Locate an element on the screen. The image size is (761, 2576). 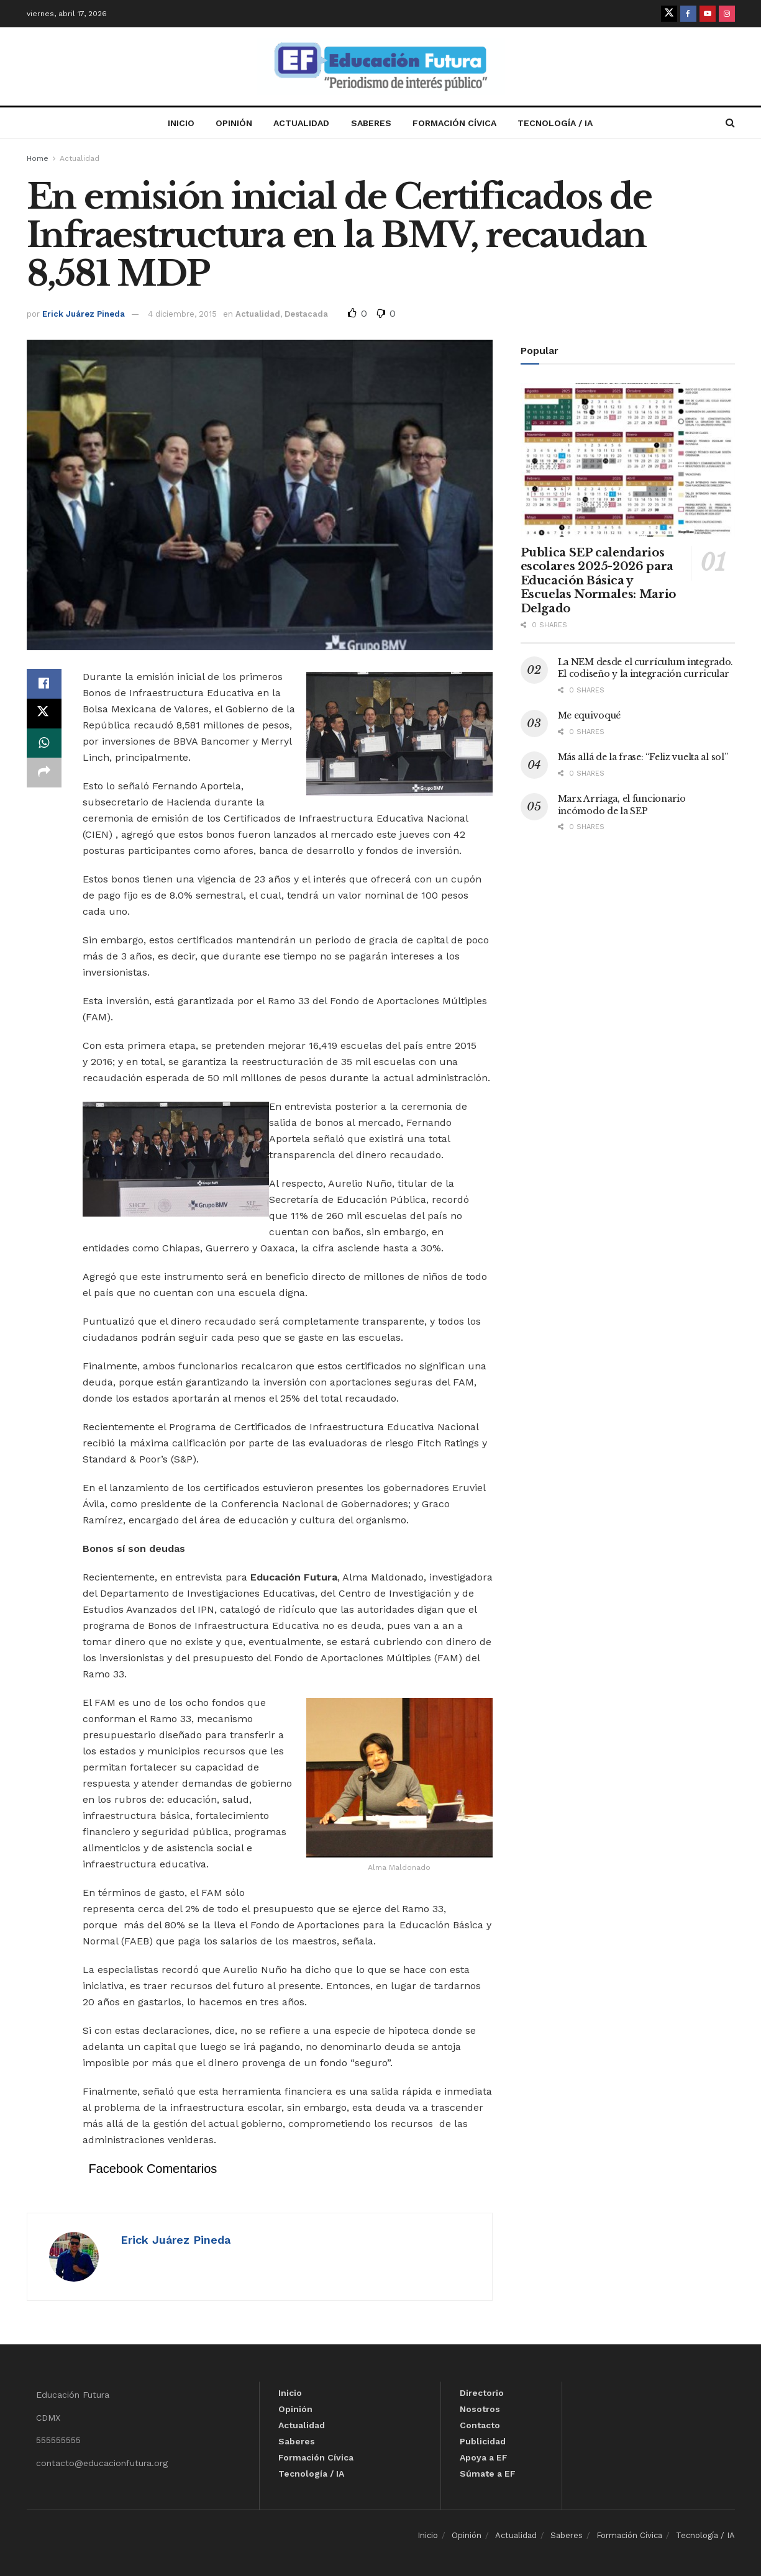
Súmate a EF is located at coordinates (488, 2473).